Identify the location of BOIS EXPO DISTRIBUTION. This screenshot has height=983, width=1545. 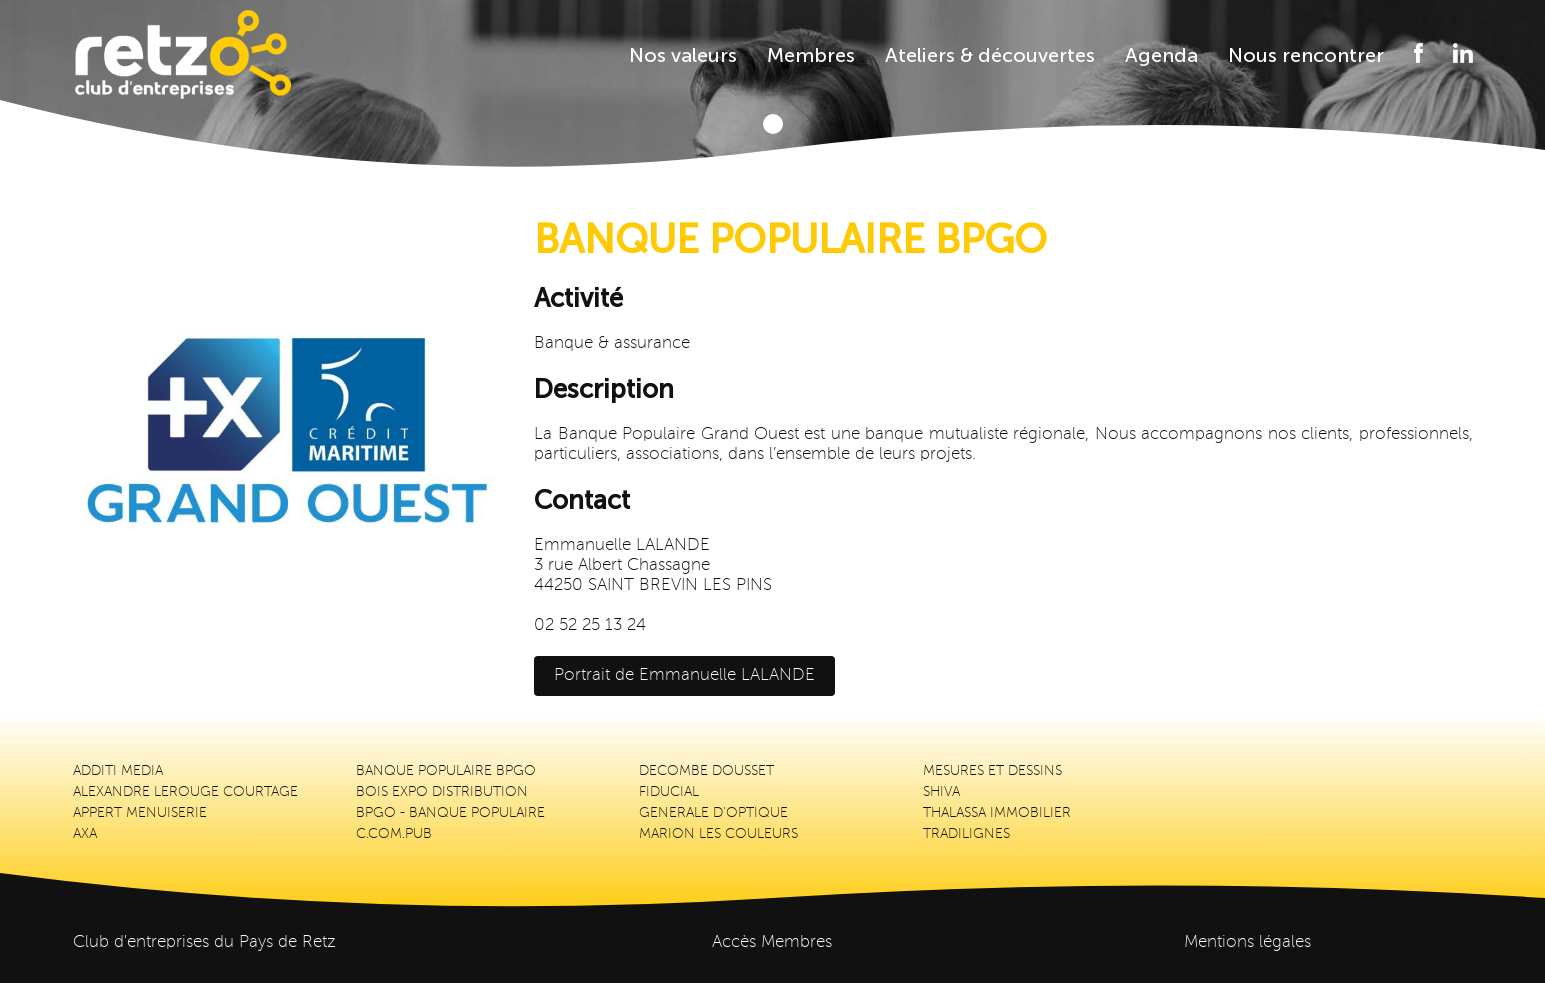
(442, 792).